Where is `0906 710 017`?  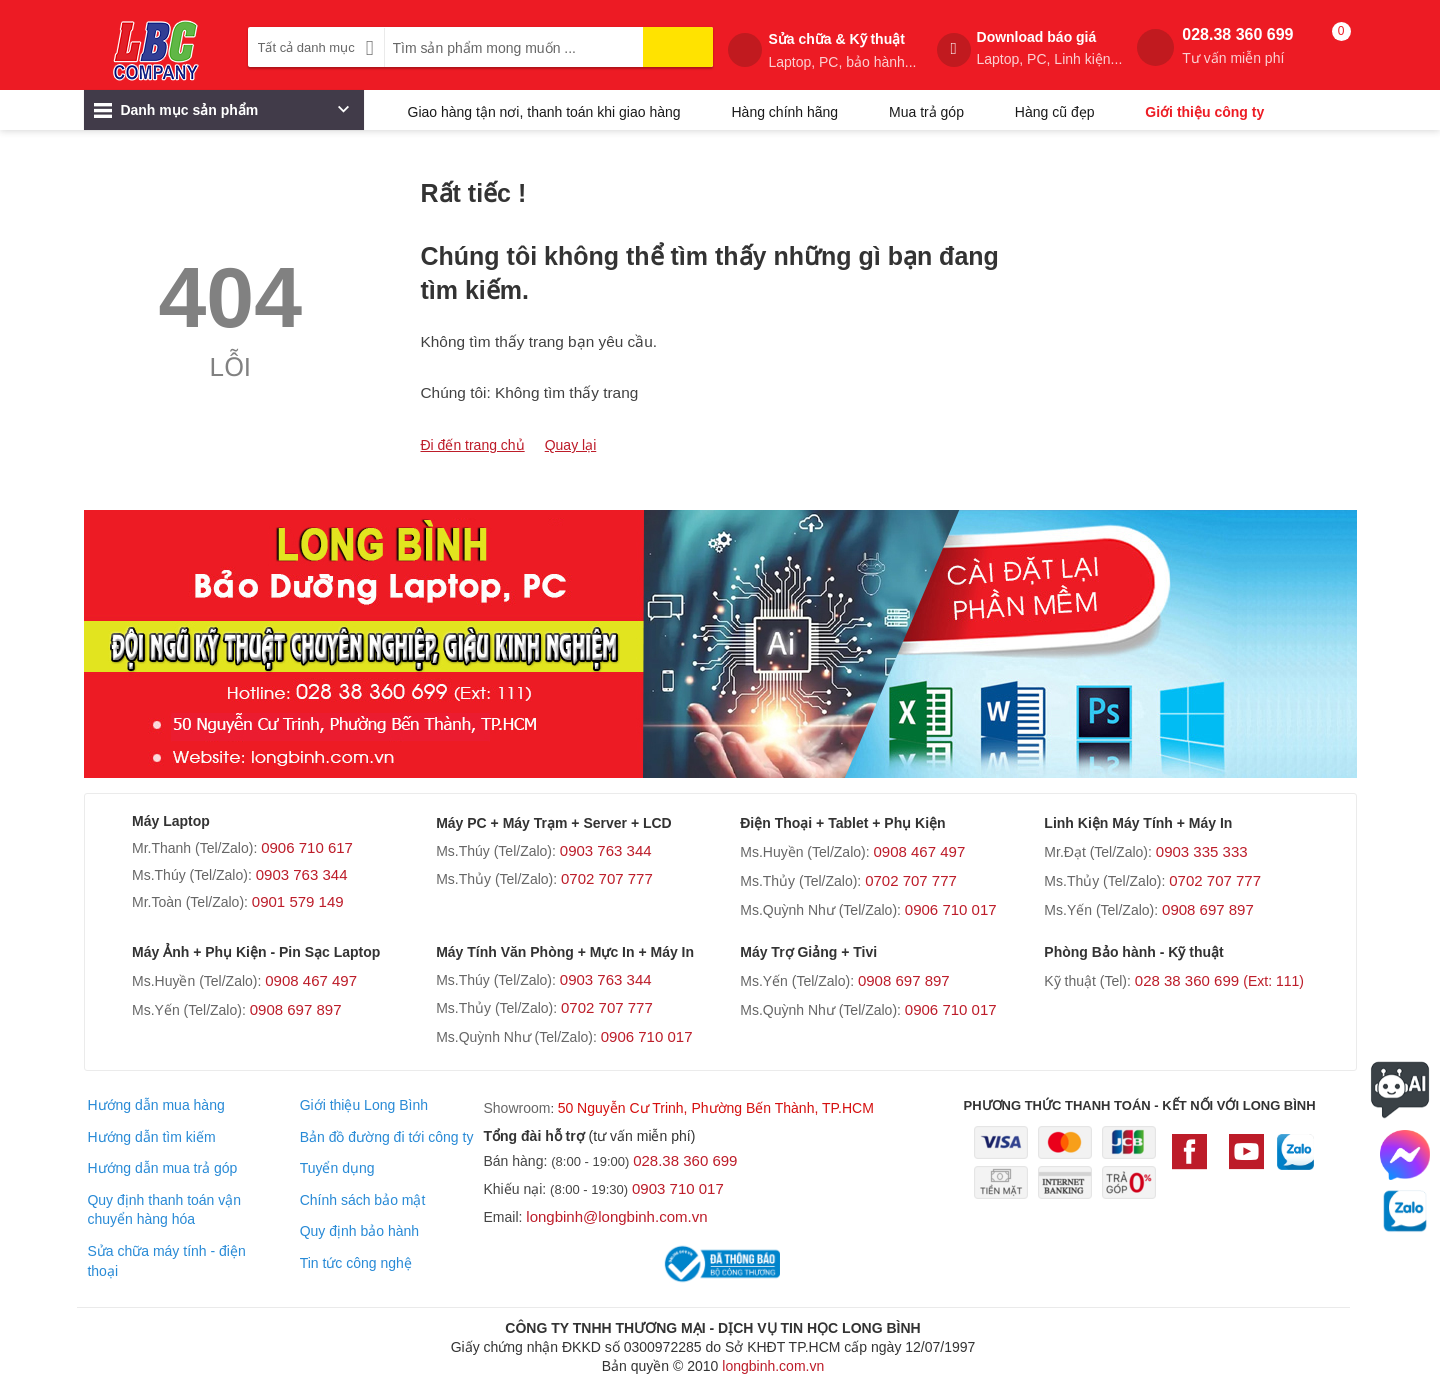
0906 710 017 is located at coordinates (951, 909).